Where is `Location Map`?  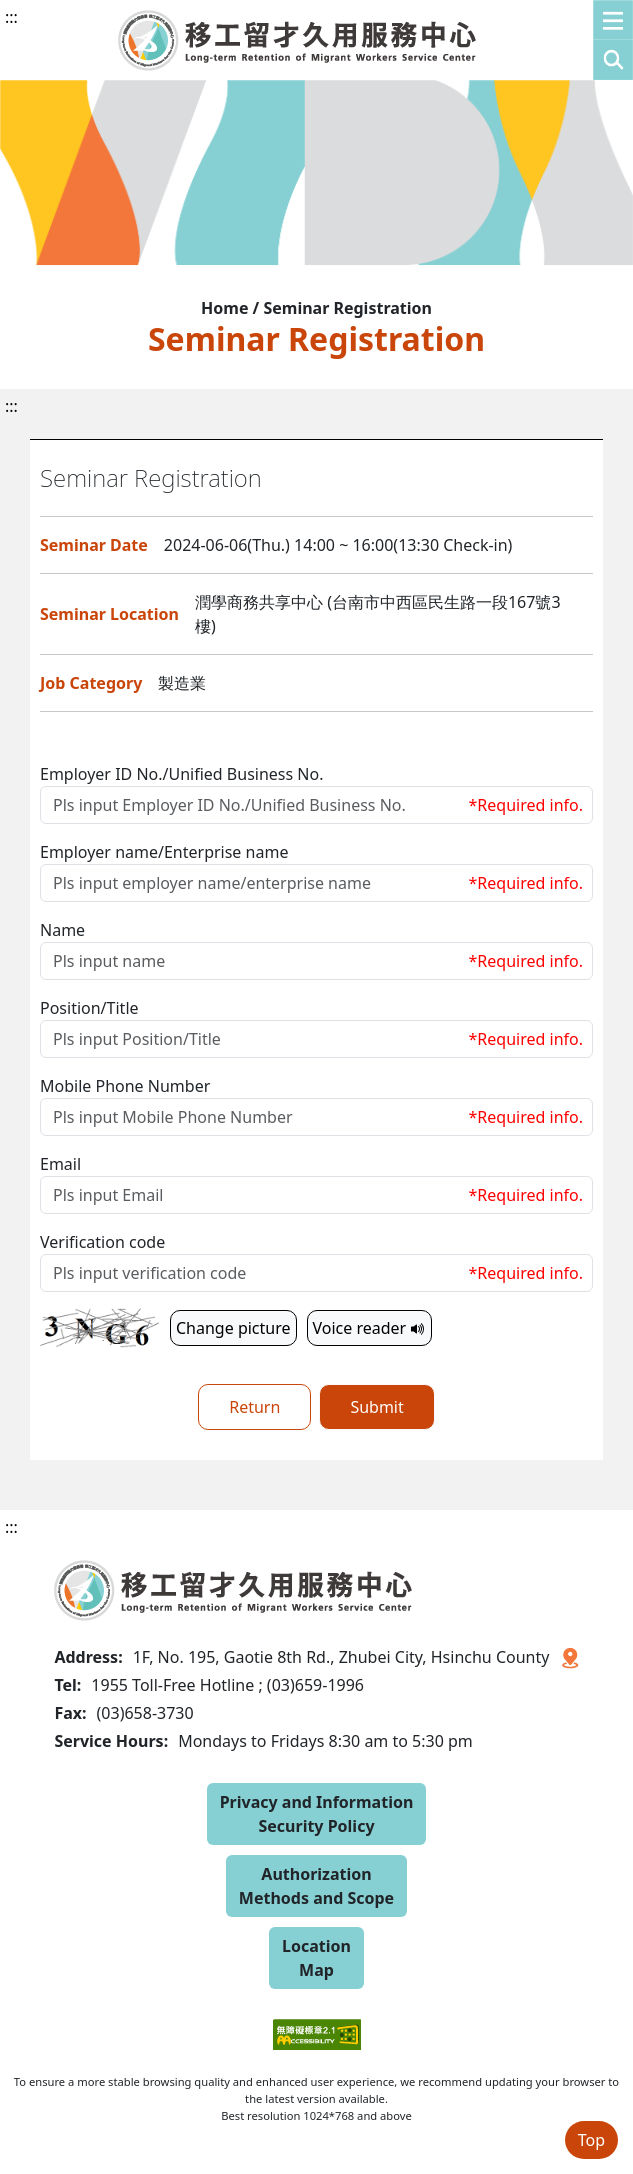
Location Map is located at coordinates (316, 1958).